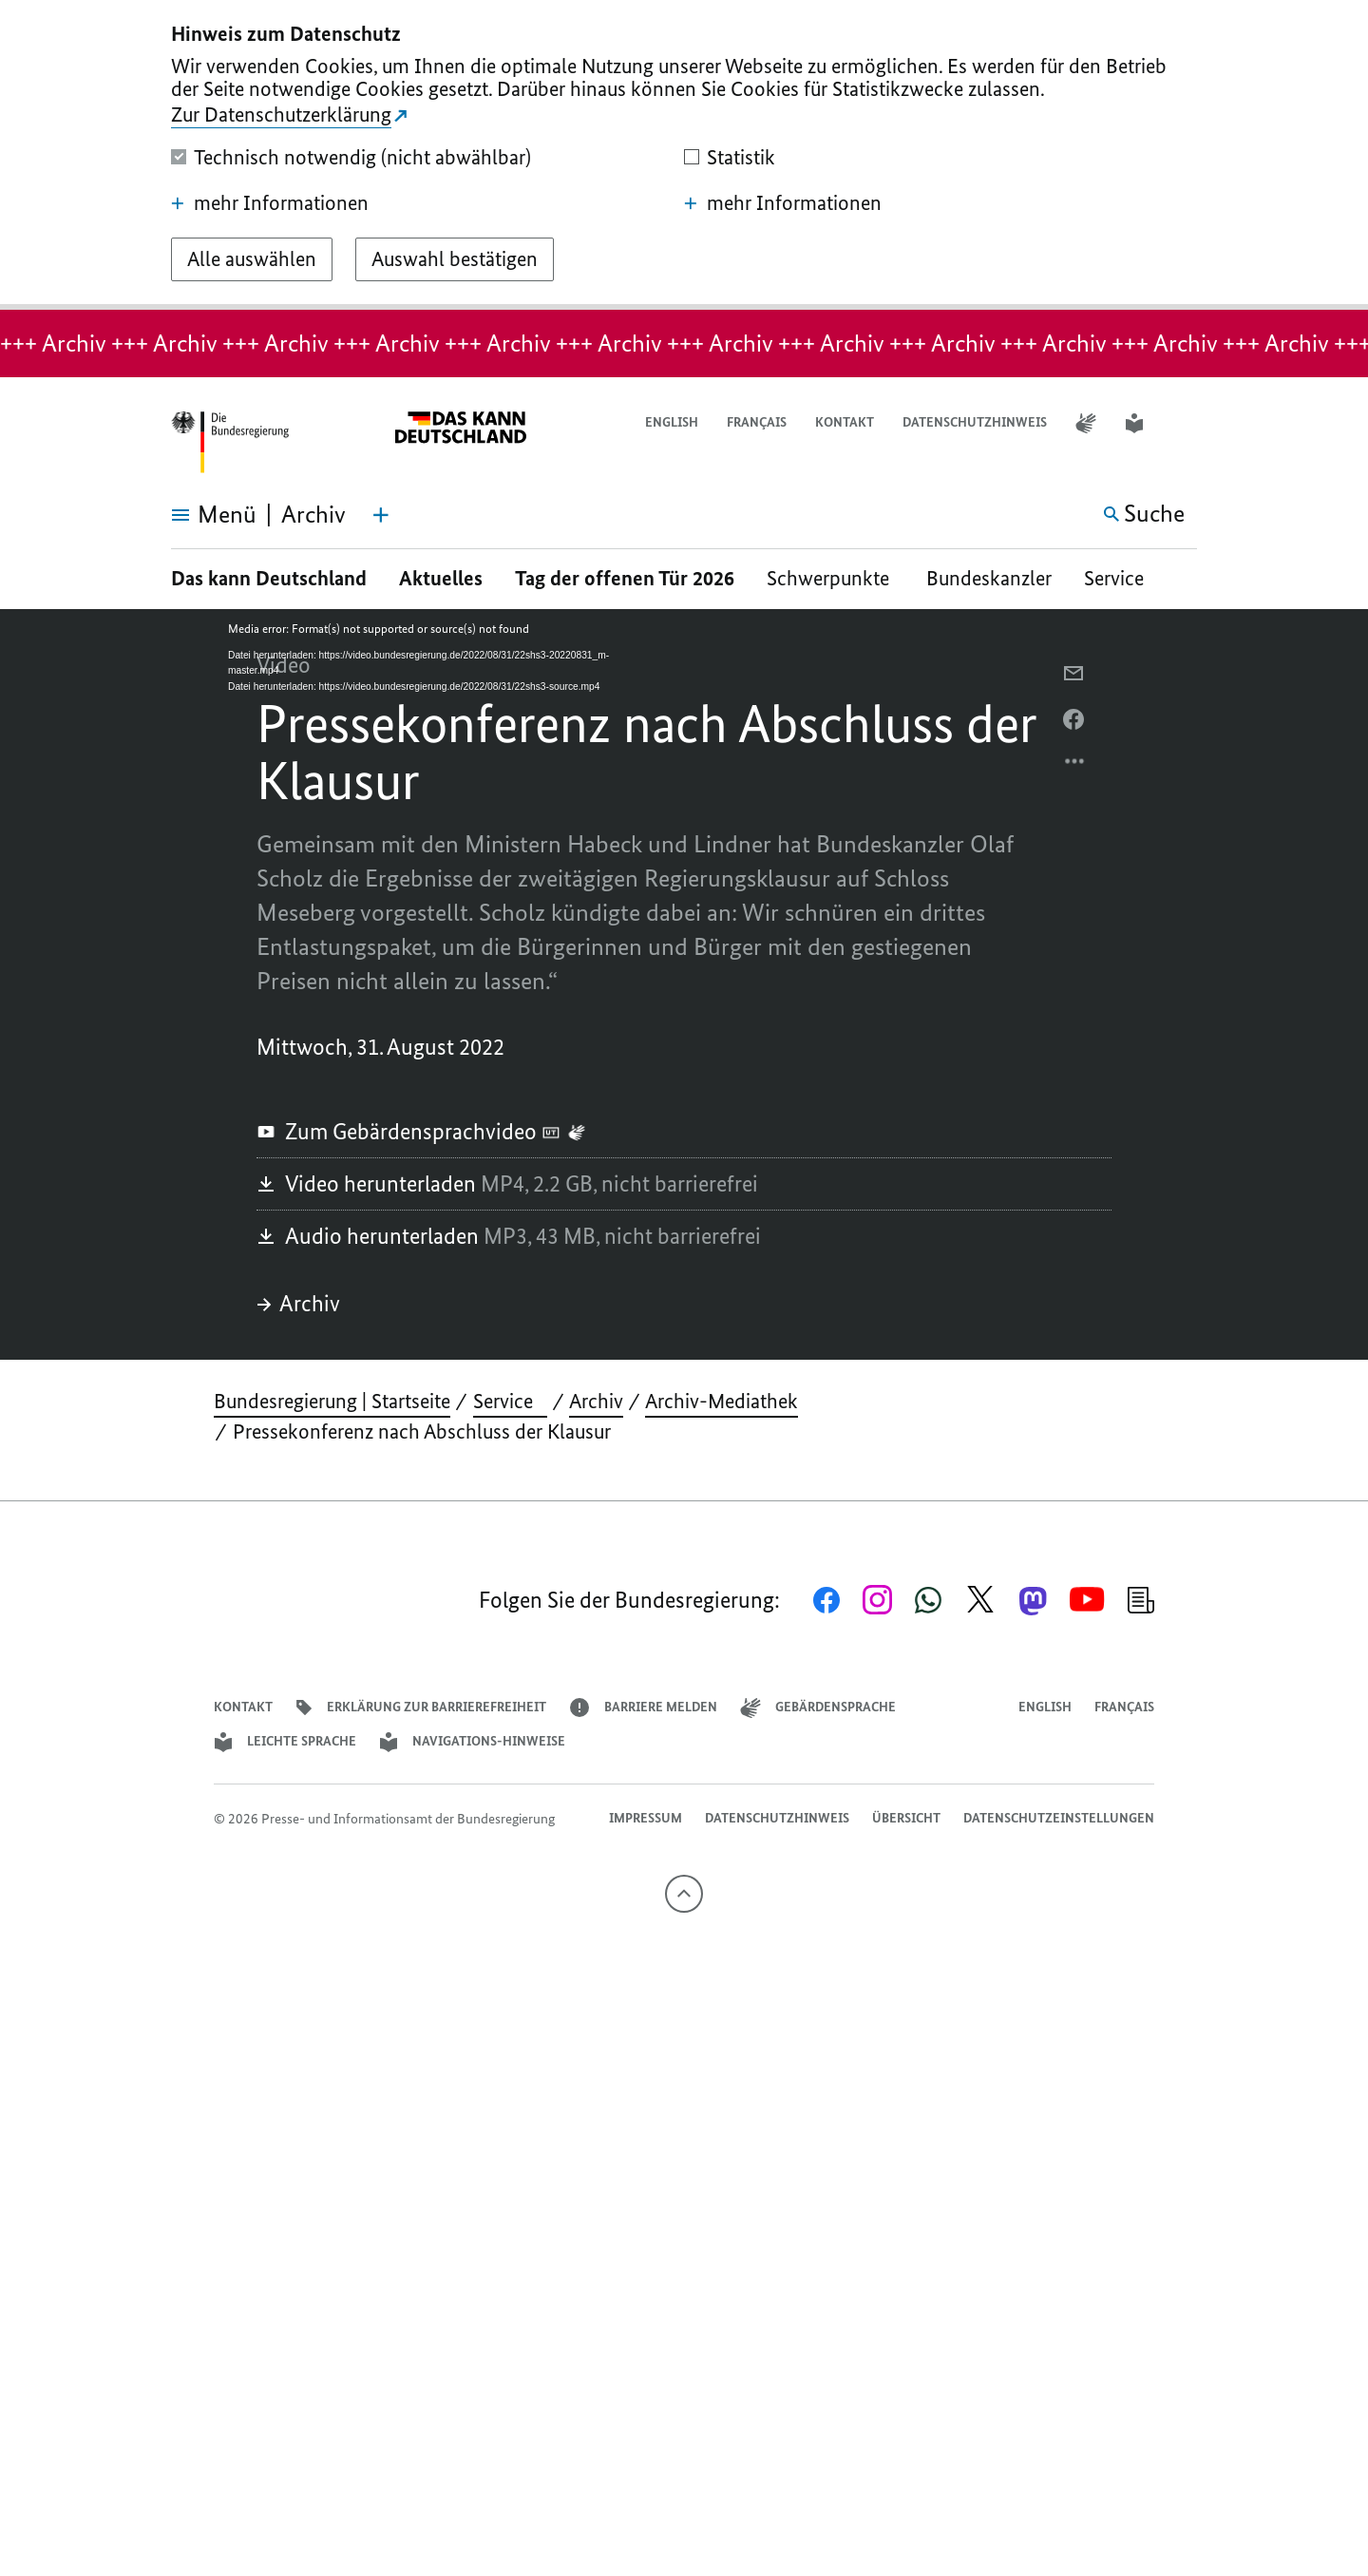  I want to click on Bundesregierung | Startseite, so click(332, 1401).